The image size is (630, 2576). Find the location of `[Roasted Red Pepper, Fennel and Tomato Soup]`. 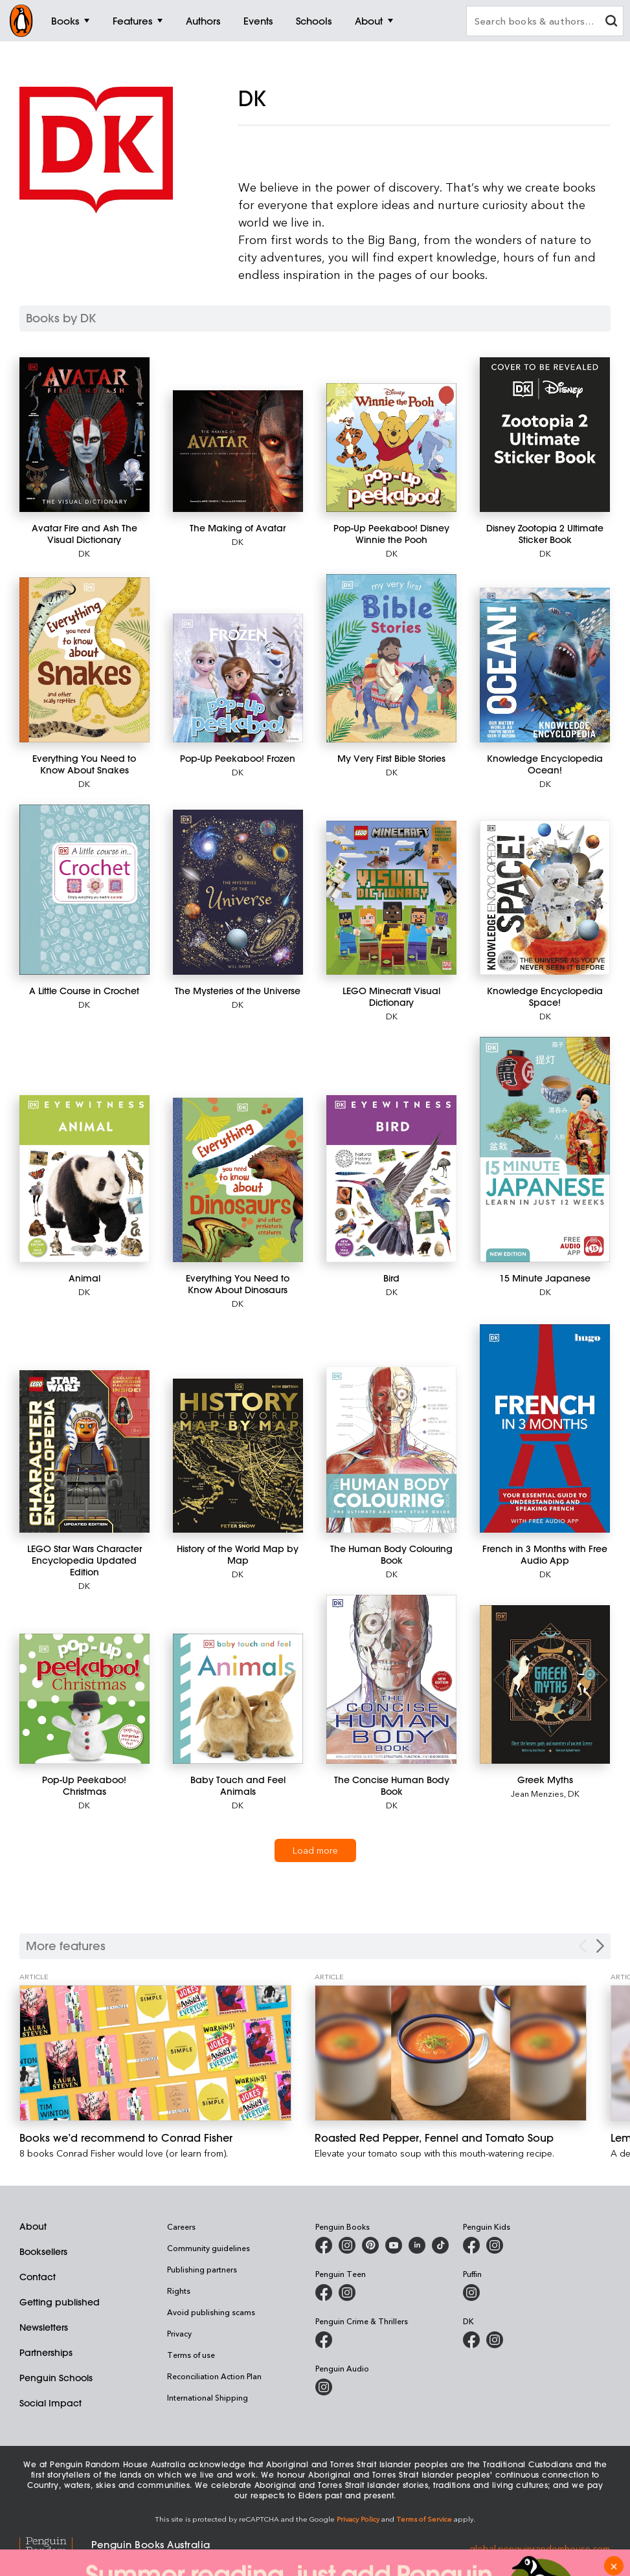

[Roasted Red Pepper, Fennel and Tomato Soup] is located at coordinates (450, 2053).